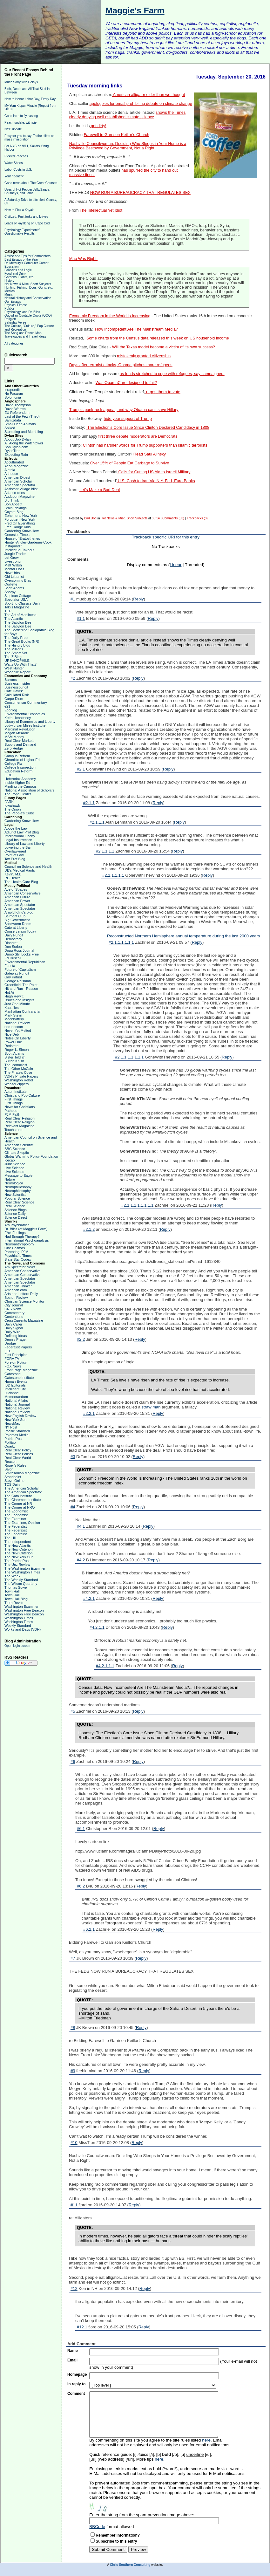 The height and width of the screenshot is (2576, 270). I want to click on American Scientist, so click(18, 1145).